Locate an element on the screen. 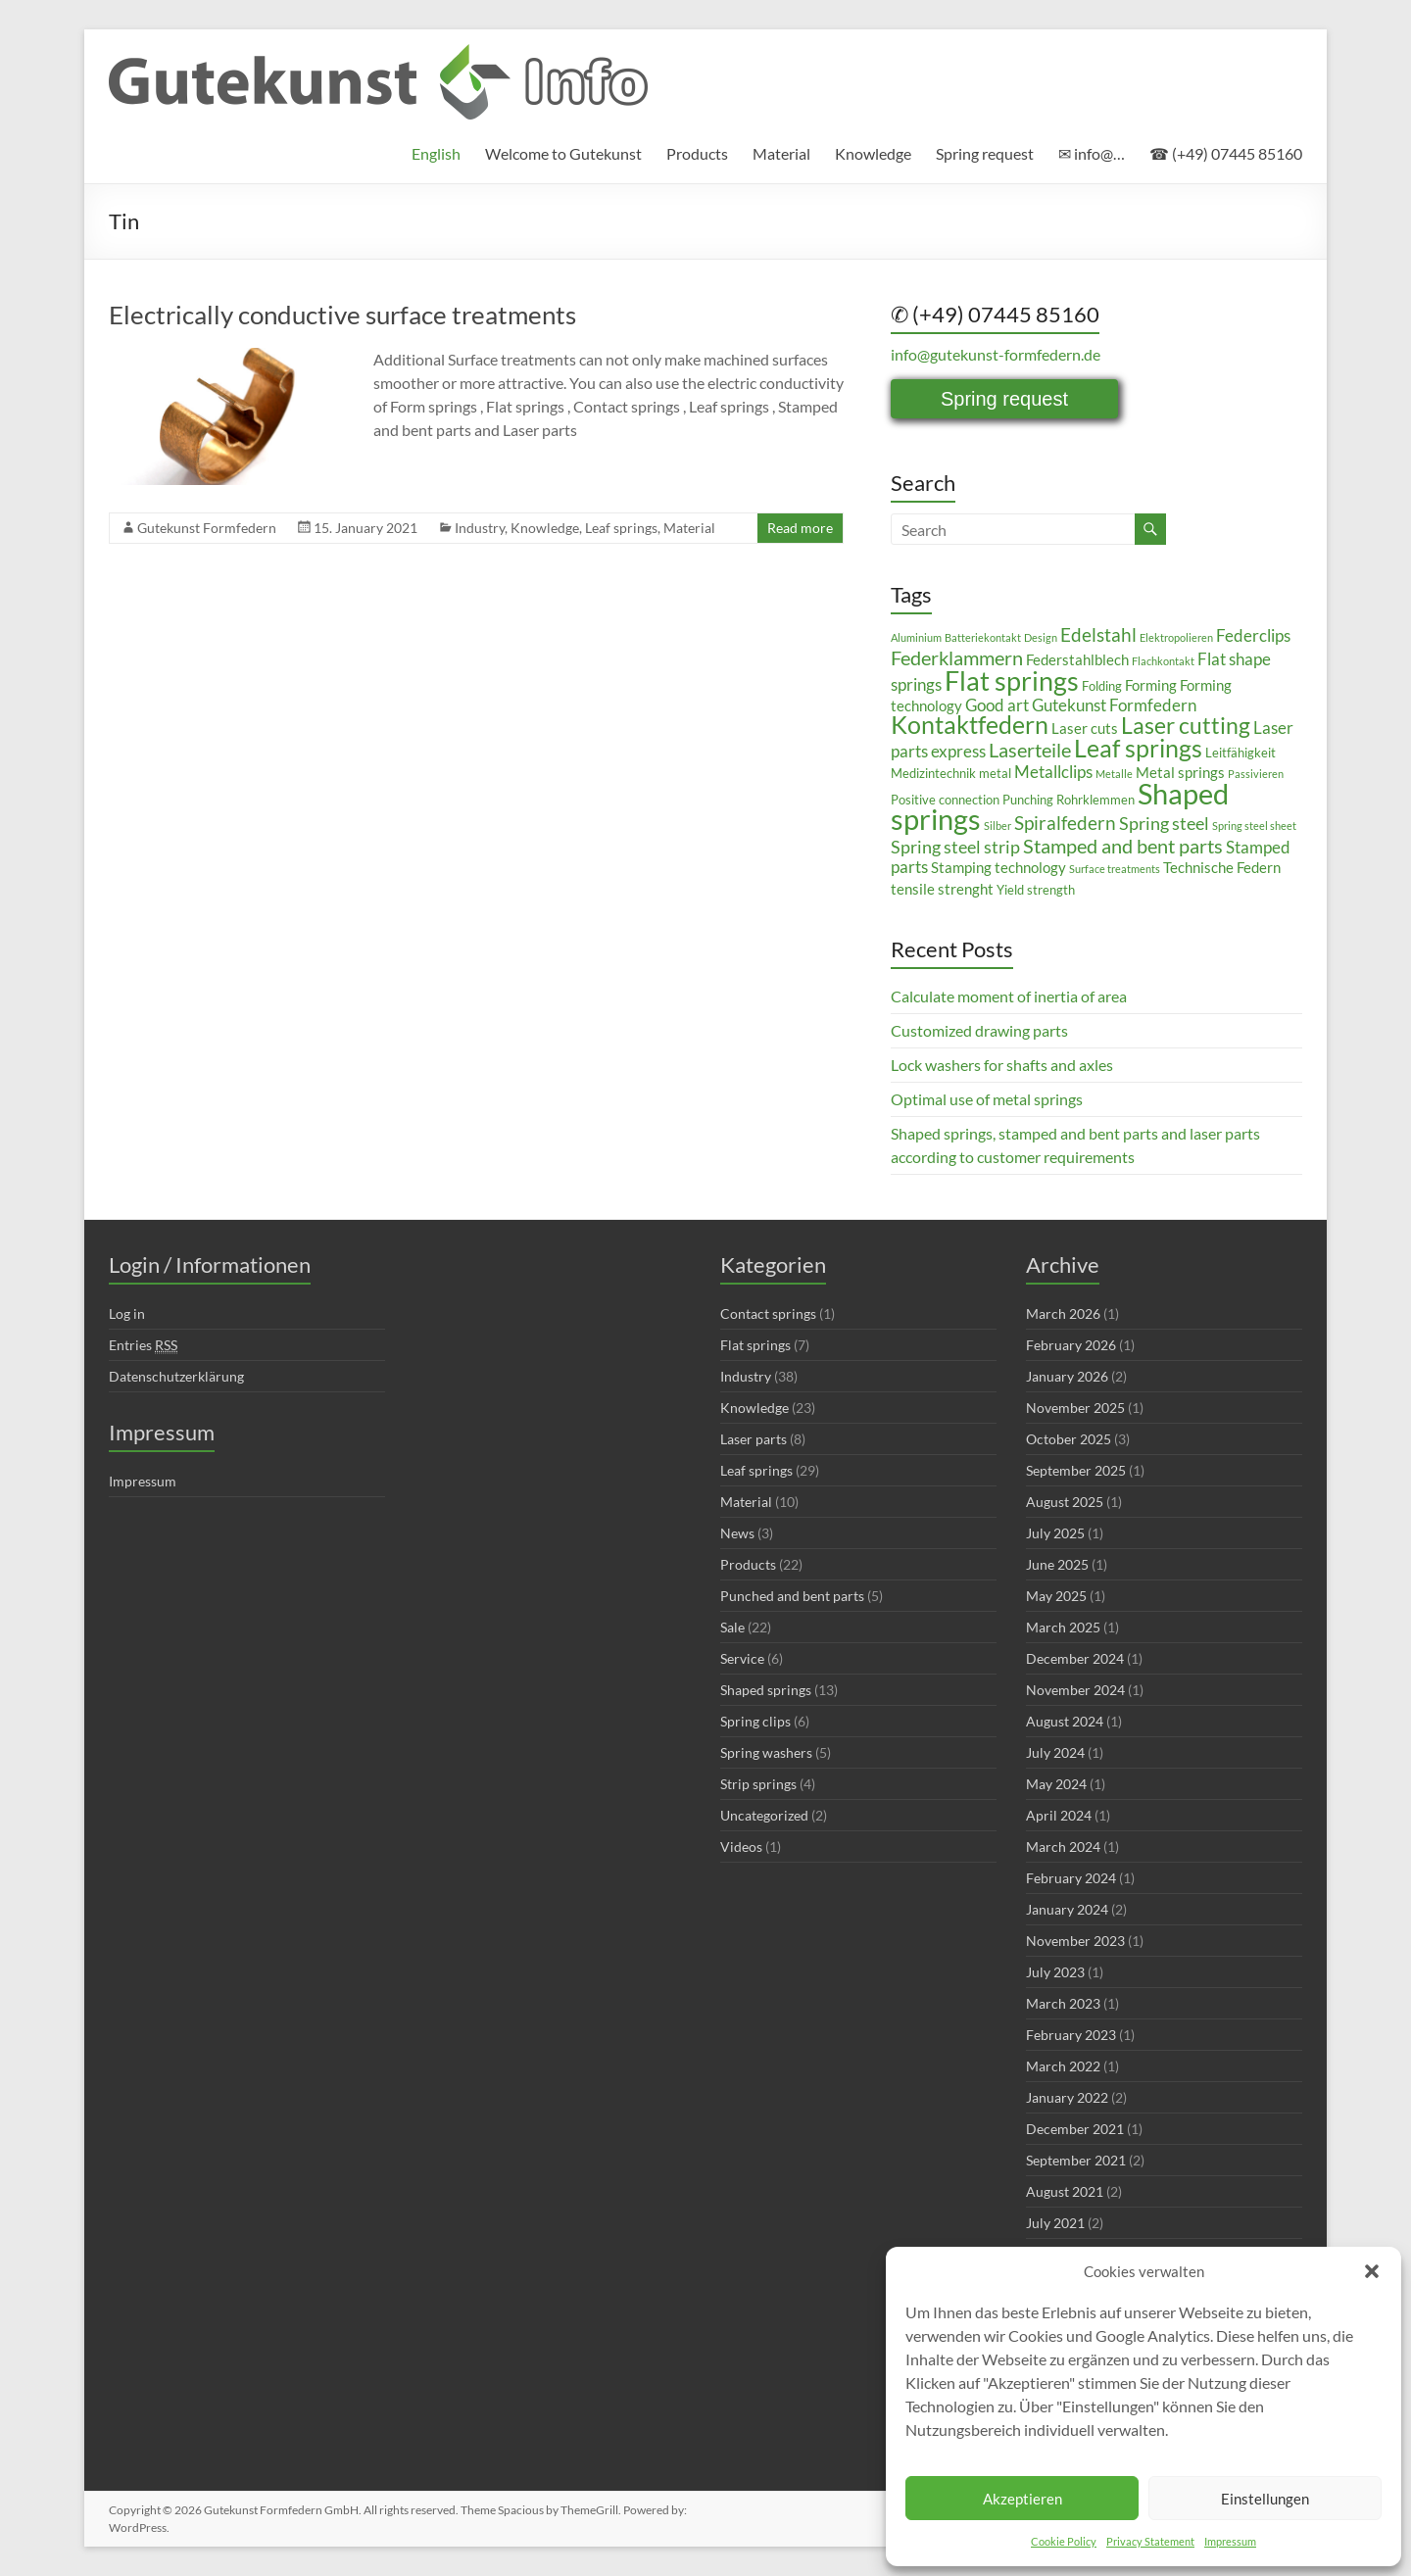  July 2023 is located at coordinates (1055, 1972).